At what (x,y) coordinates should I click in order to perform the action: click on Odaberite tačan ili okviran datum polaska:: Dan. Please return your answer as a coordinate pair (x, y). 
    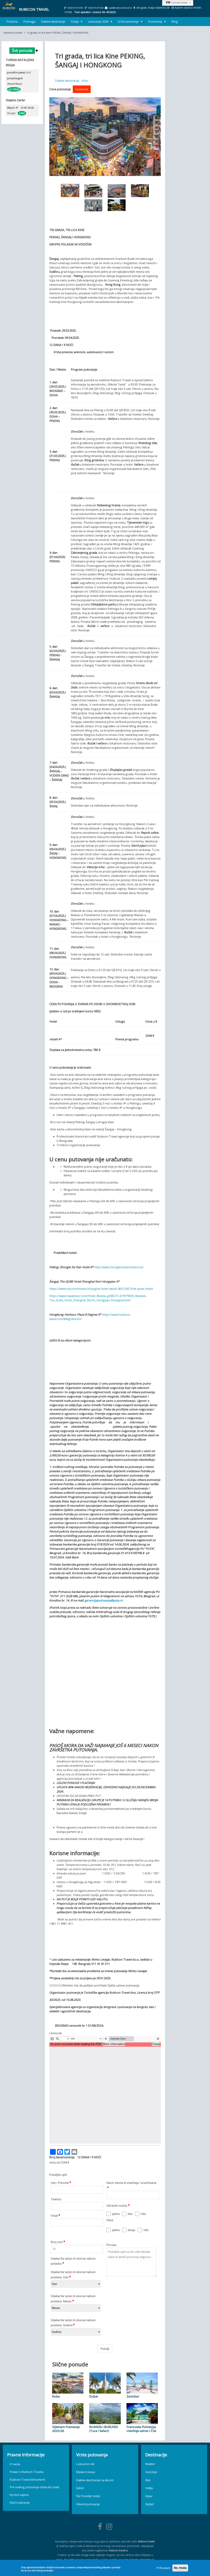
    Looking at the image, I should click on (73, 2274).